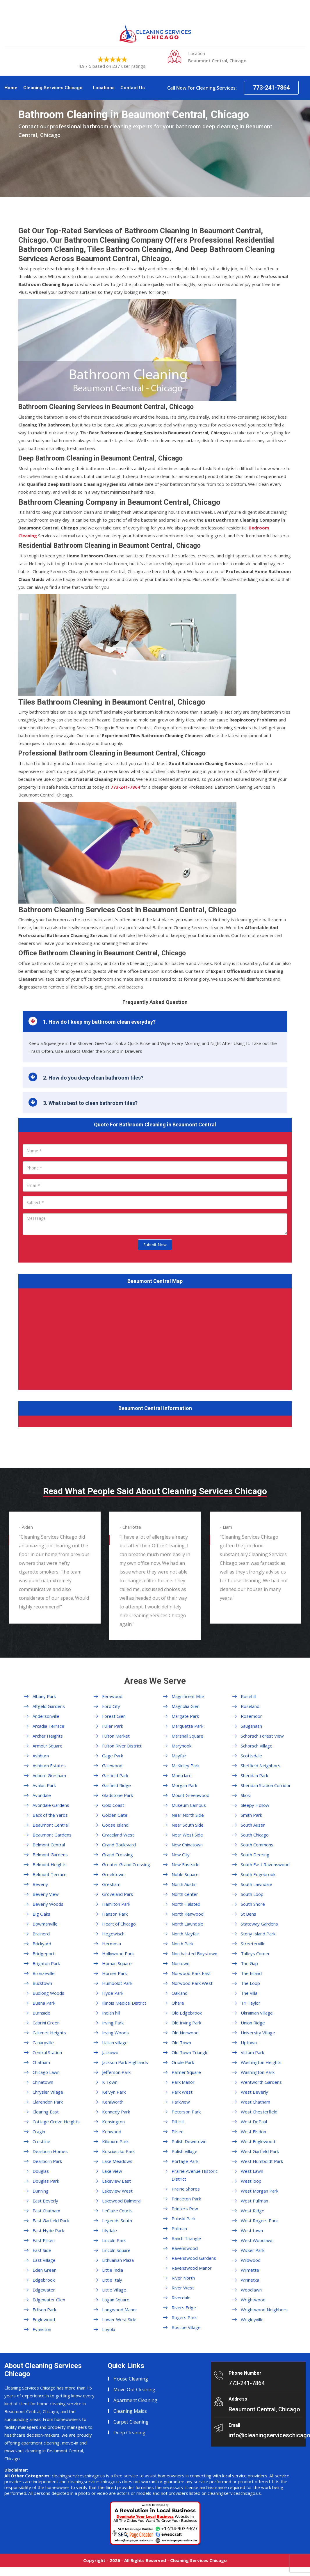 The width and height of the screenshot is (310, 2576). I want to click on Beaumont Central, so click(51, 1825).